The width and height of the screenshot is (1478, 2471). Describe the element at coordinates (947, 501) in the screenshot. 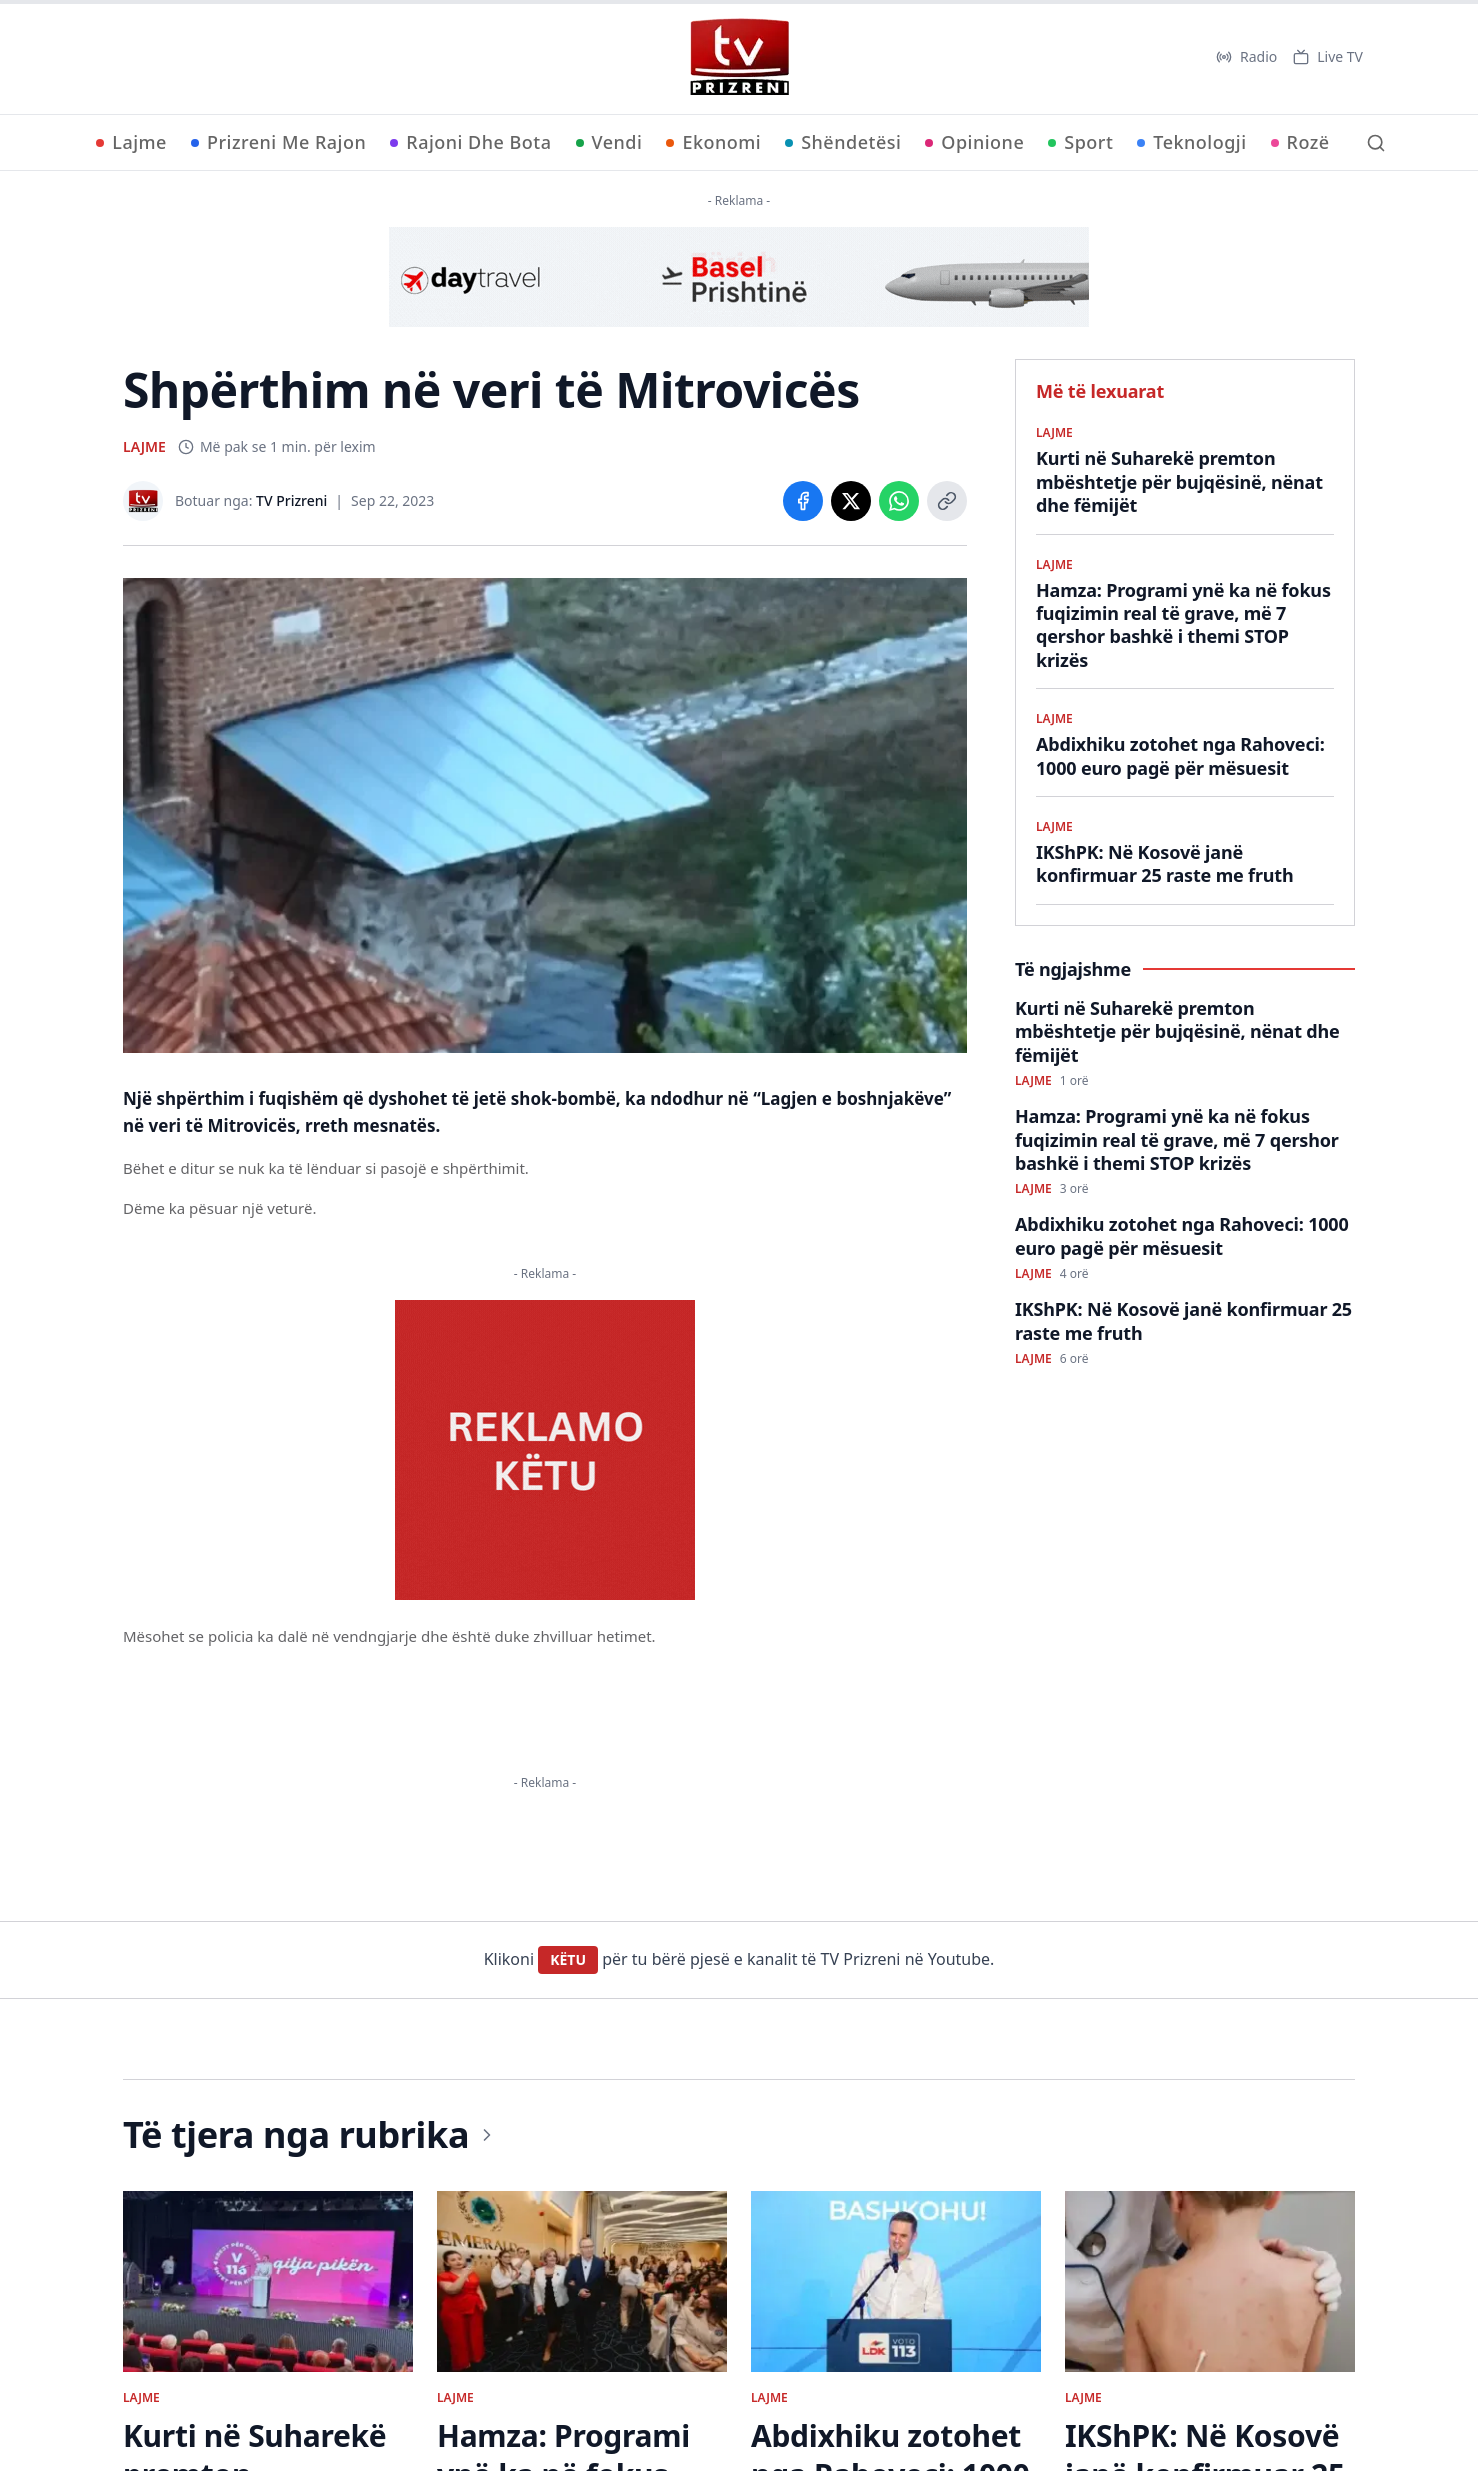

I see `[Copy link]` at that location.